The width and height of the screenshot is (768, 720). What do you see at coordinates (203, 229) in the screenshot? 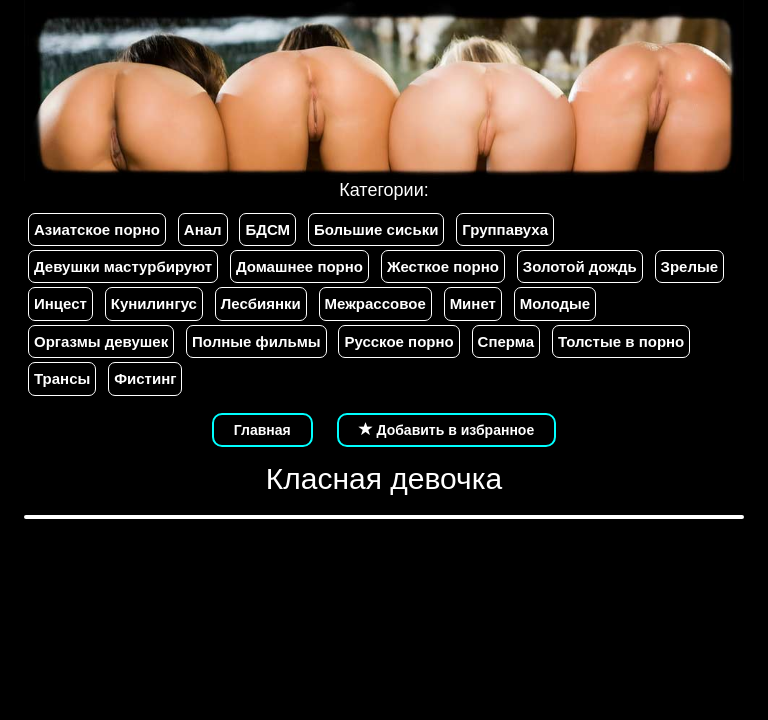
I see `Анал` at bounding box center [203, 229].